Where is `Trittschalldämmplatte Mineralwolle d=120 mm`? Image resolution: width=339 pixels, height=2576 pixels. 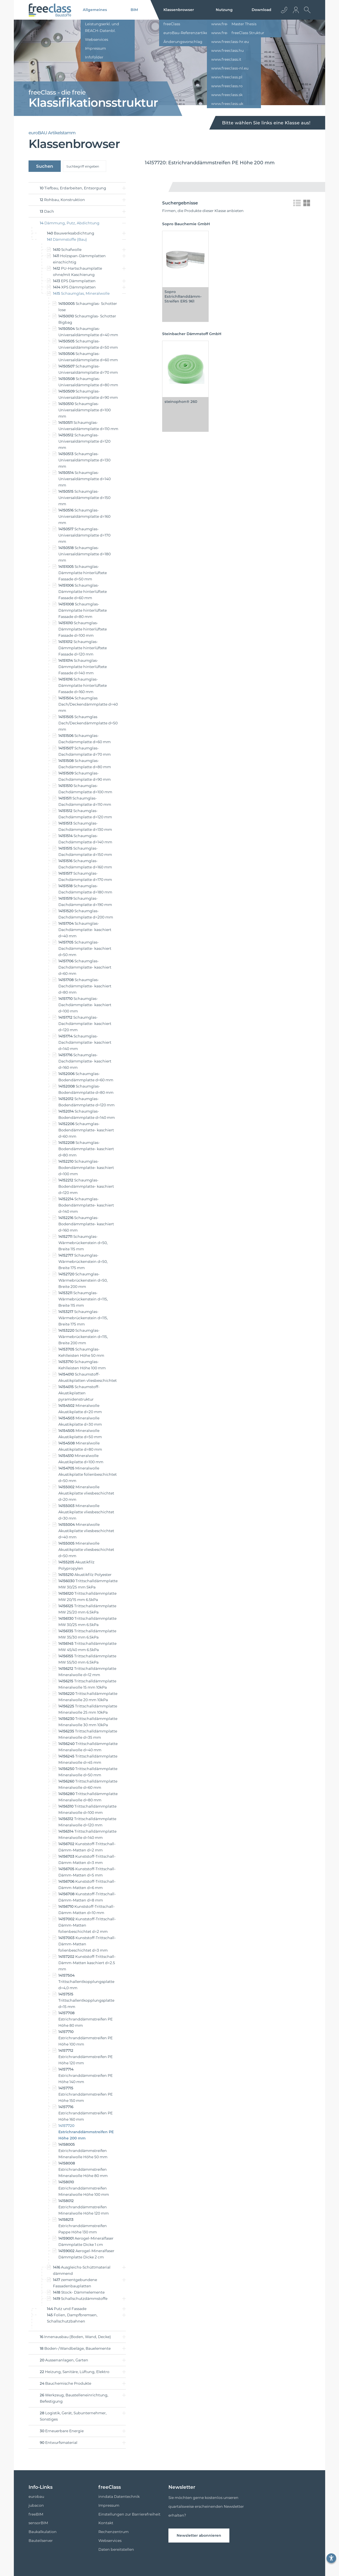 Trittschalldämmplatte Mineralwolle d=120 mm is located at coordinates (87, 1822).